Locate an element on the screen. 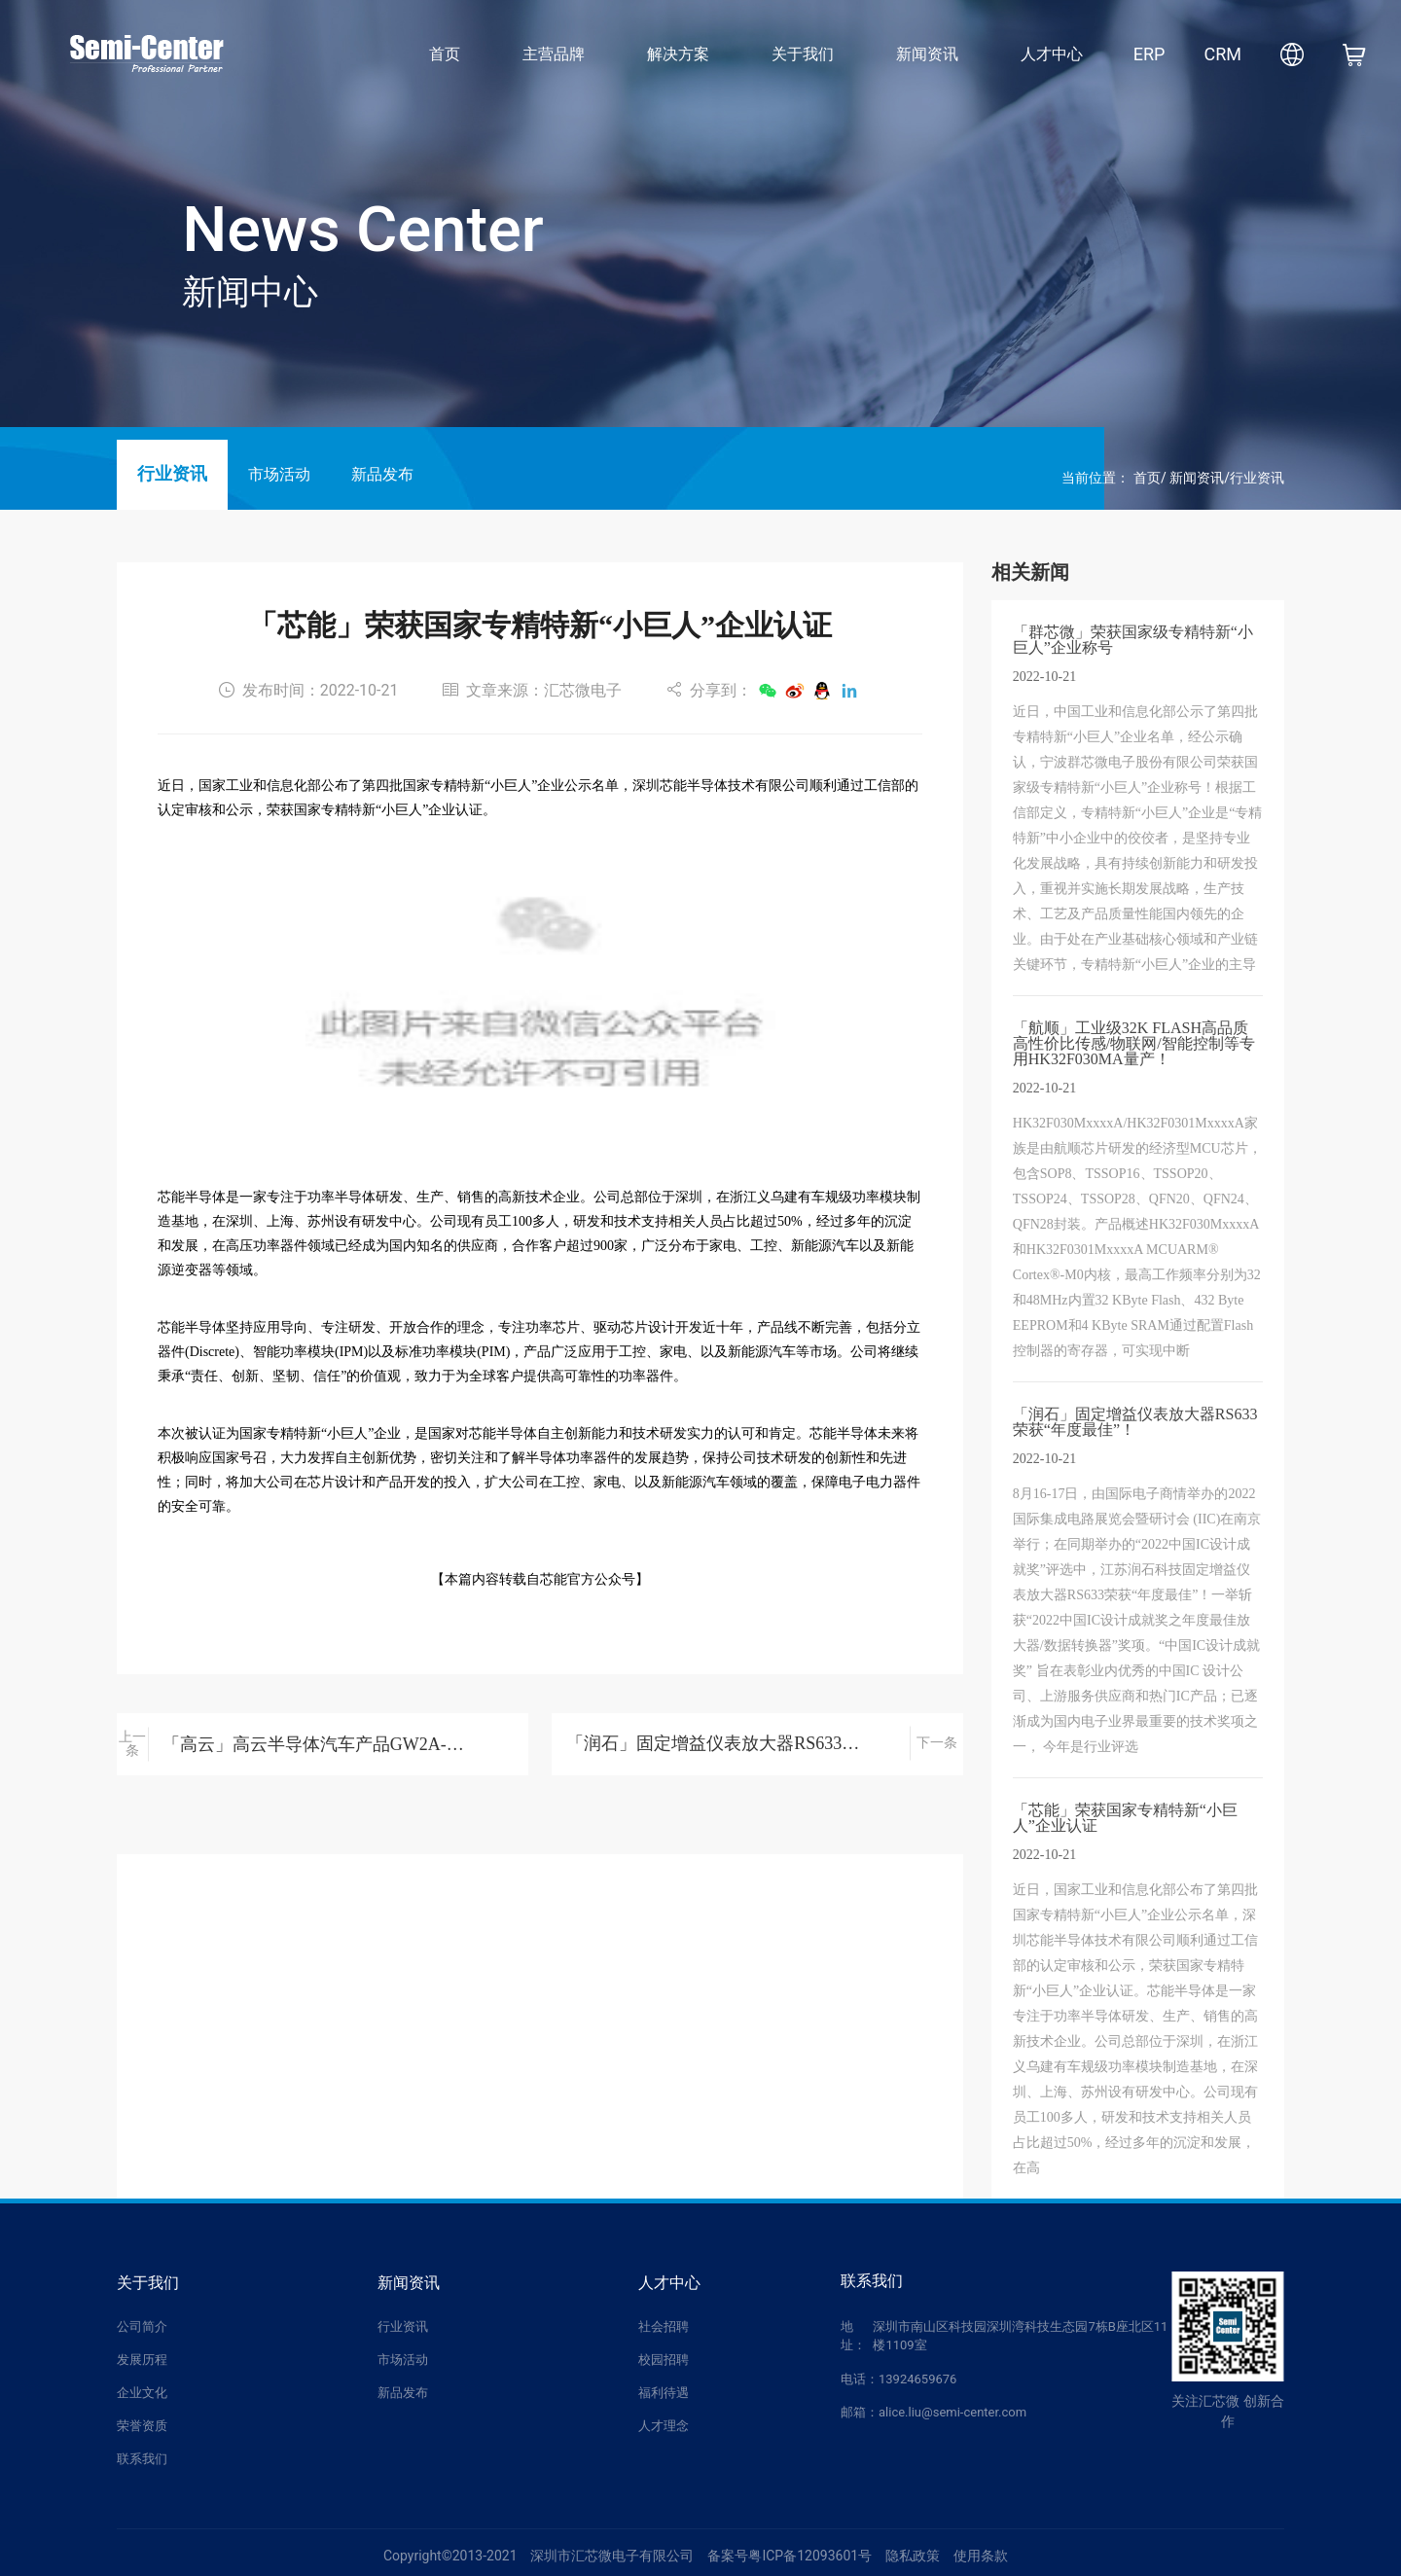  关于我们 is located at coordinates (803, 54).